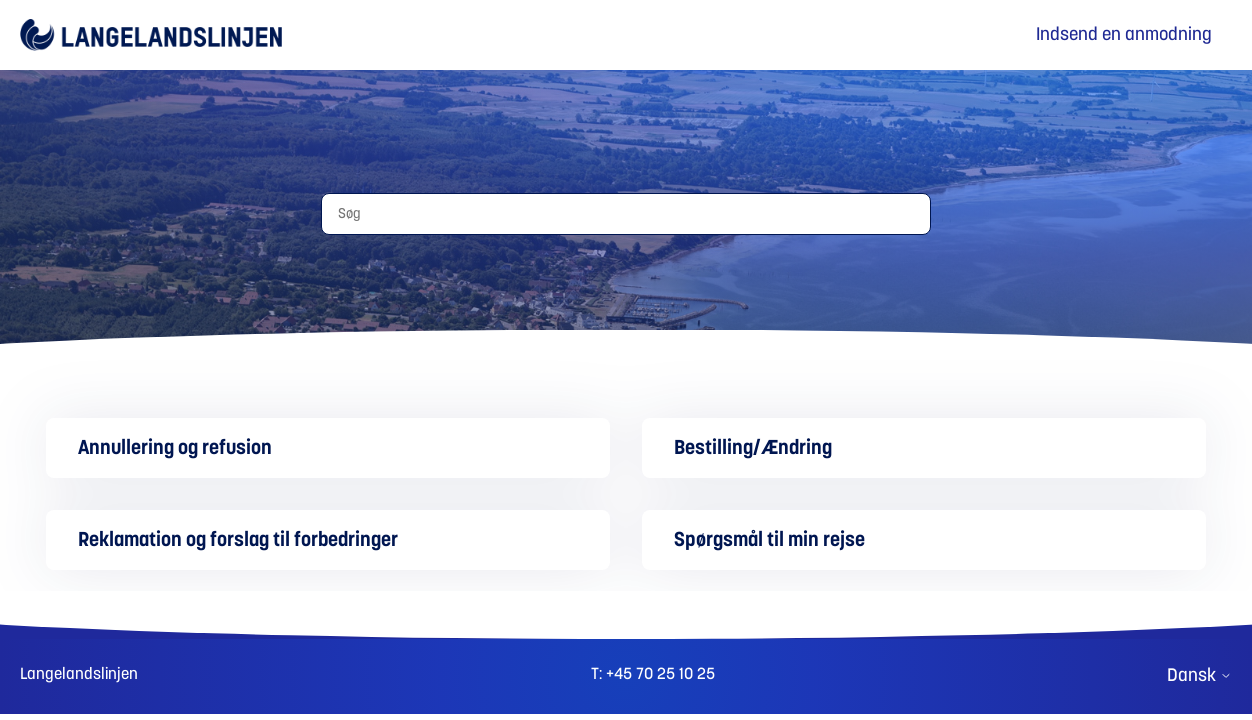 The height and width of the screenshot is (720, 1252). Describe the element at coordinates (79, 674) in the screenshot. I see `Langelandslinjen` at that location.